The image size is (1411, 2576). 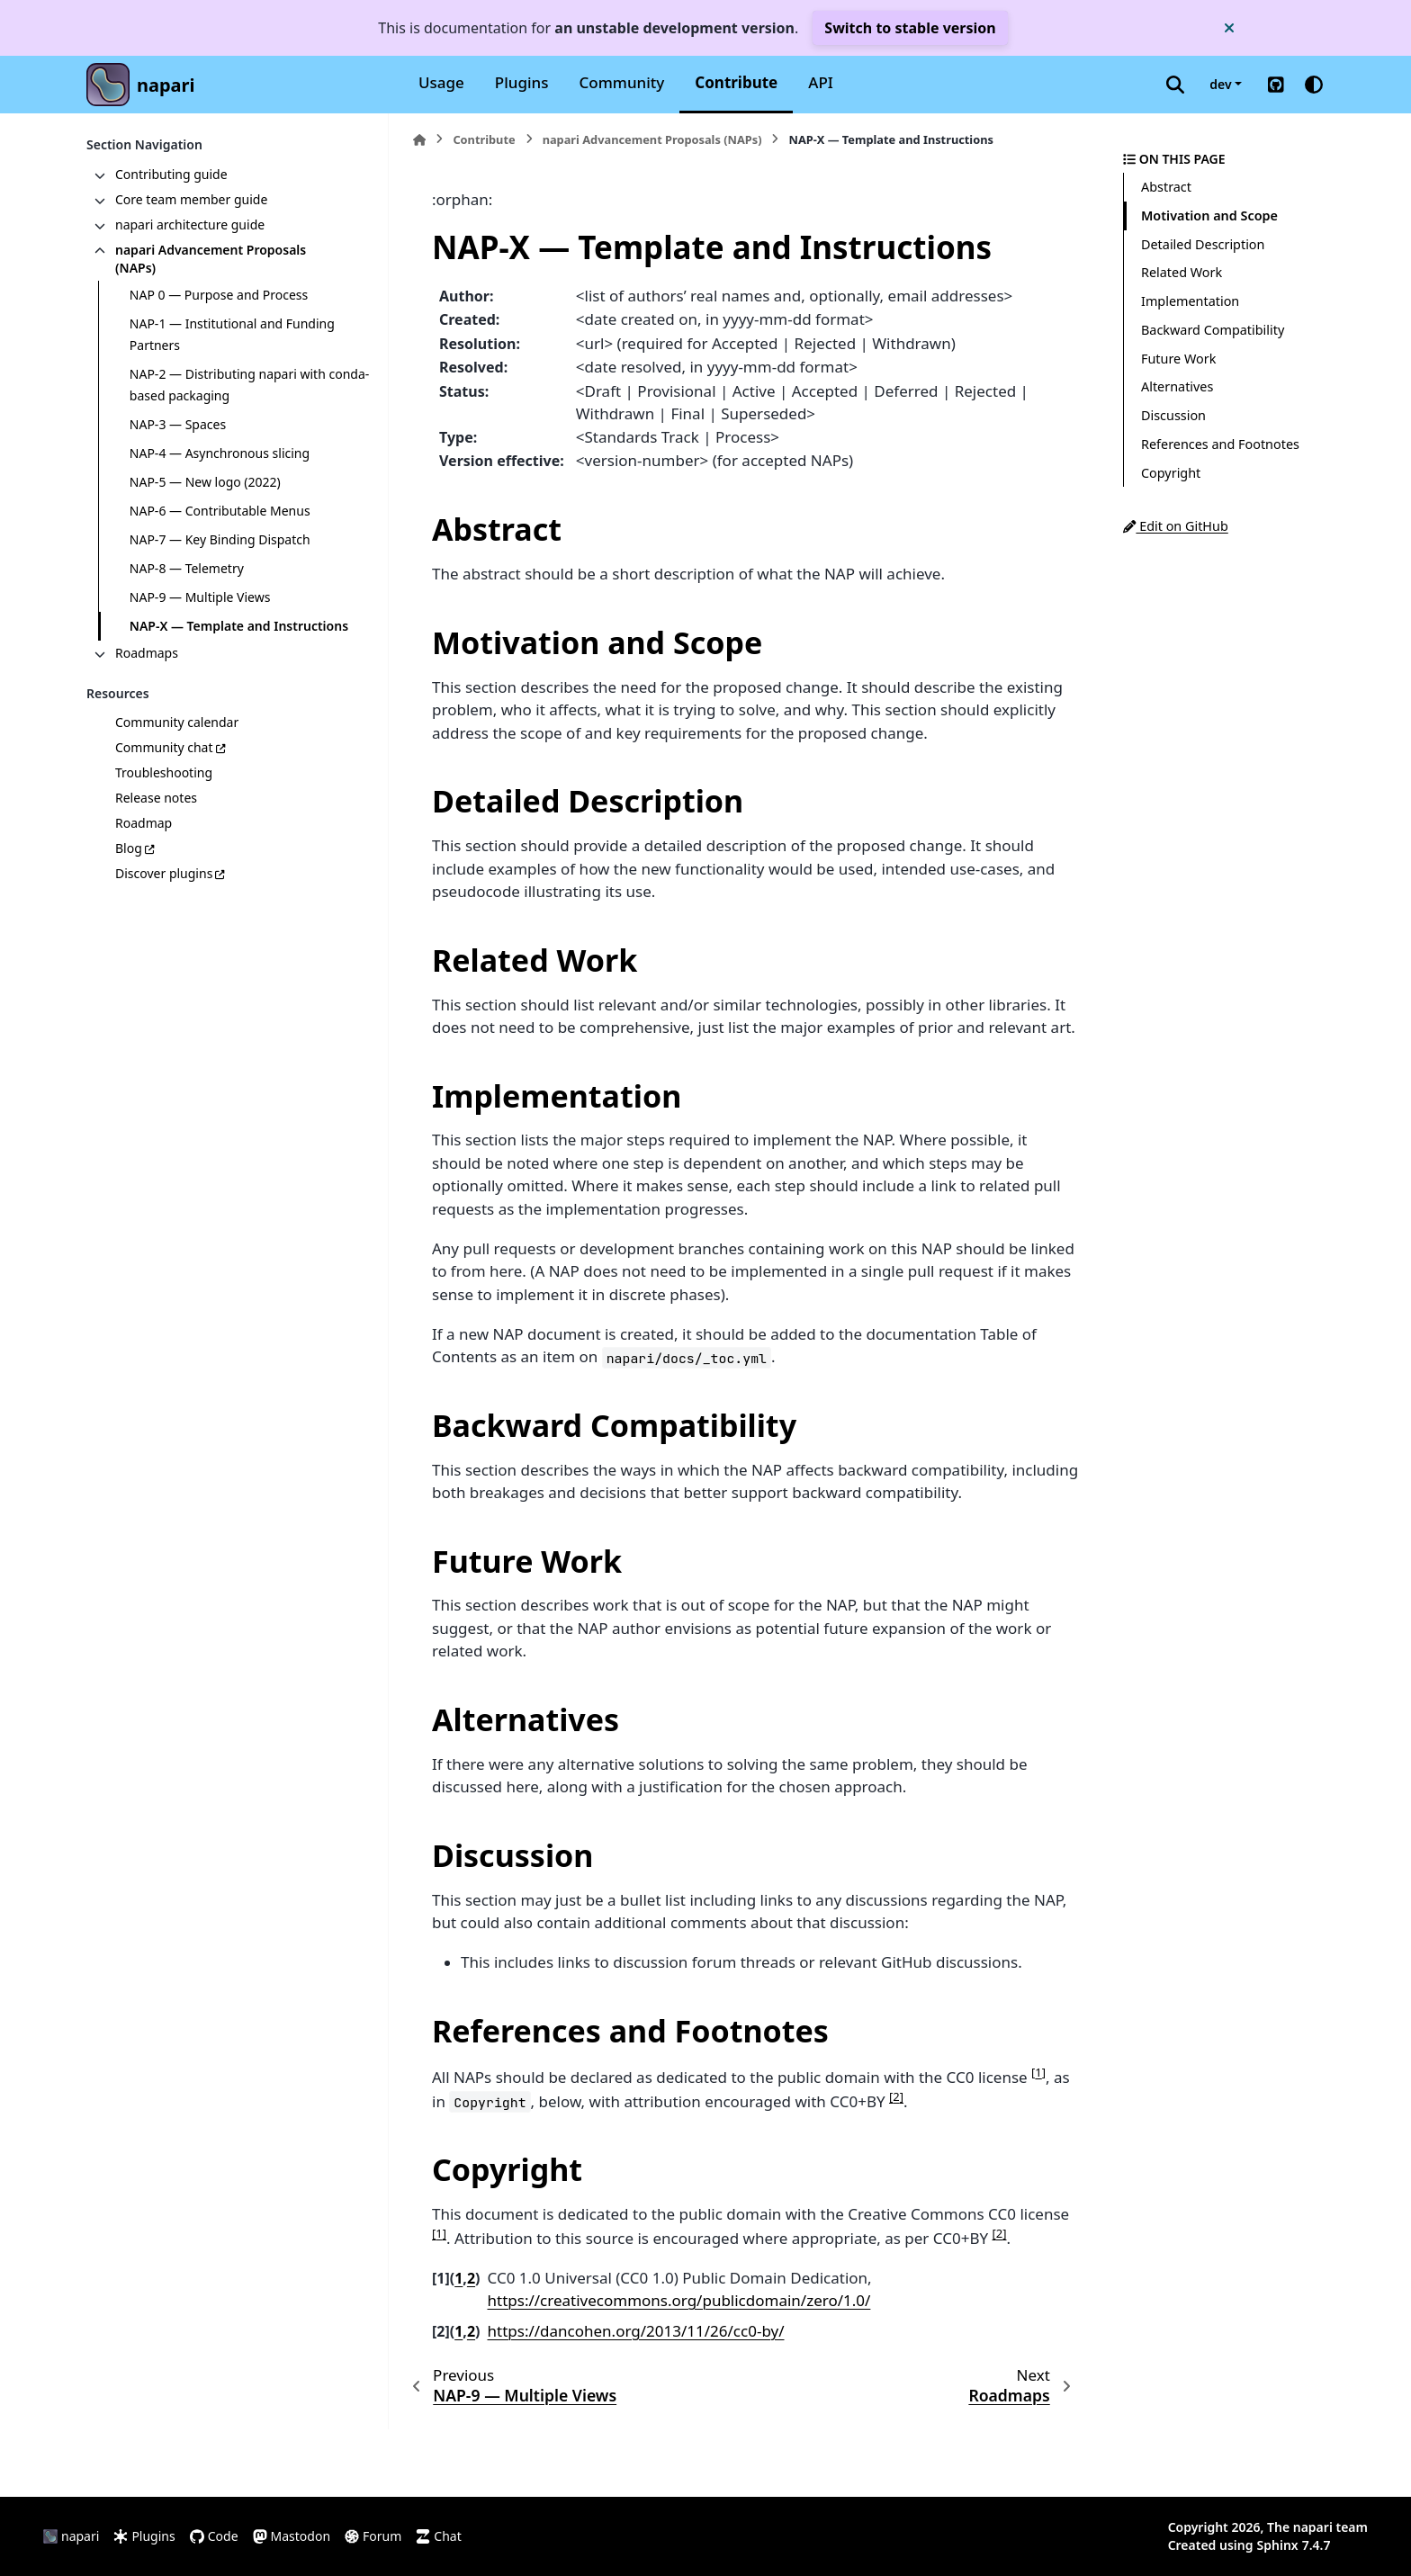 What do you see at coordinates (187, 568) in the screenshot?
I see `NAP-8 — Telemetry` at bounding box center [187, 568].